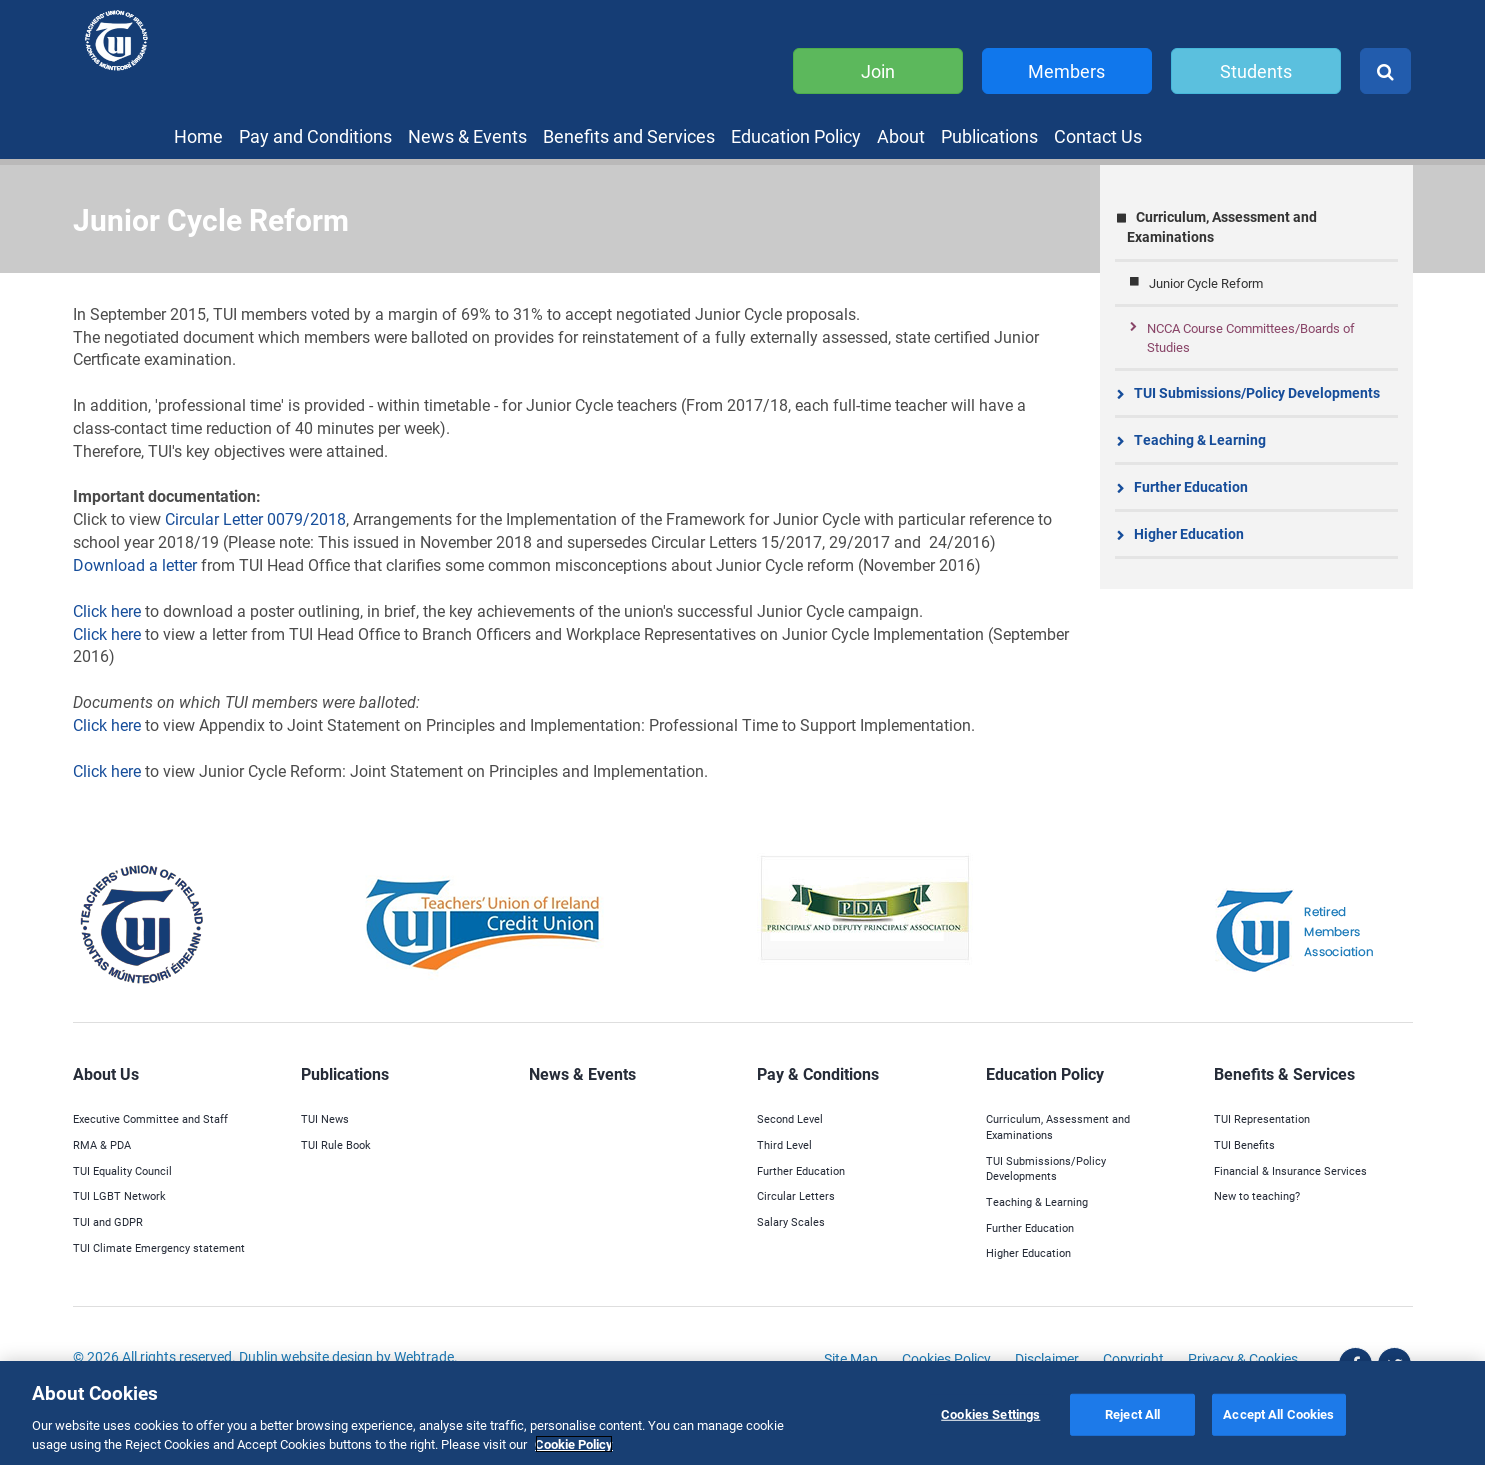 The image size is (1485, 1465). I want to click on TUI News, so click(325, 1118).